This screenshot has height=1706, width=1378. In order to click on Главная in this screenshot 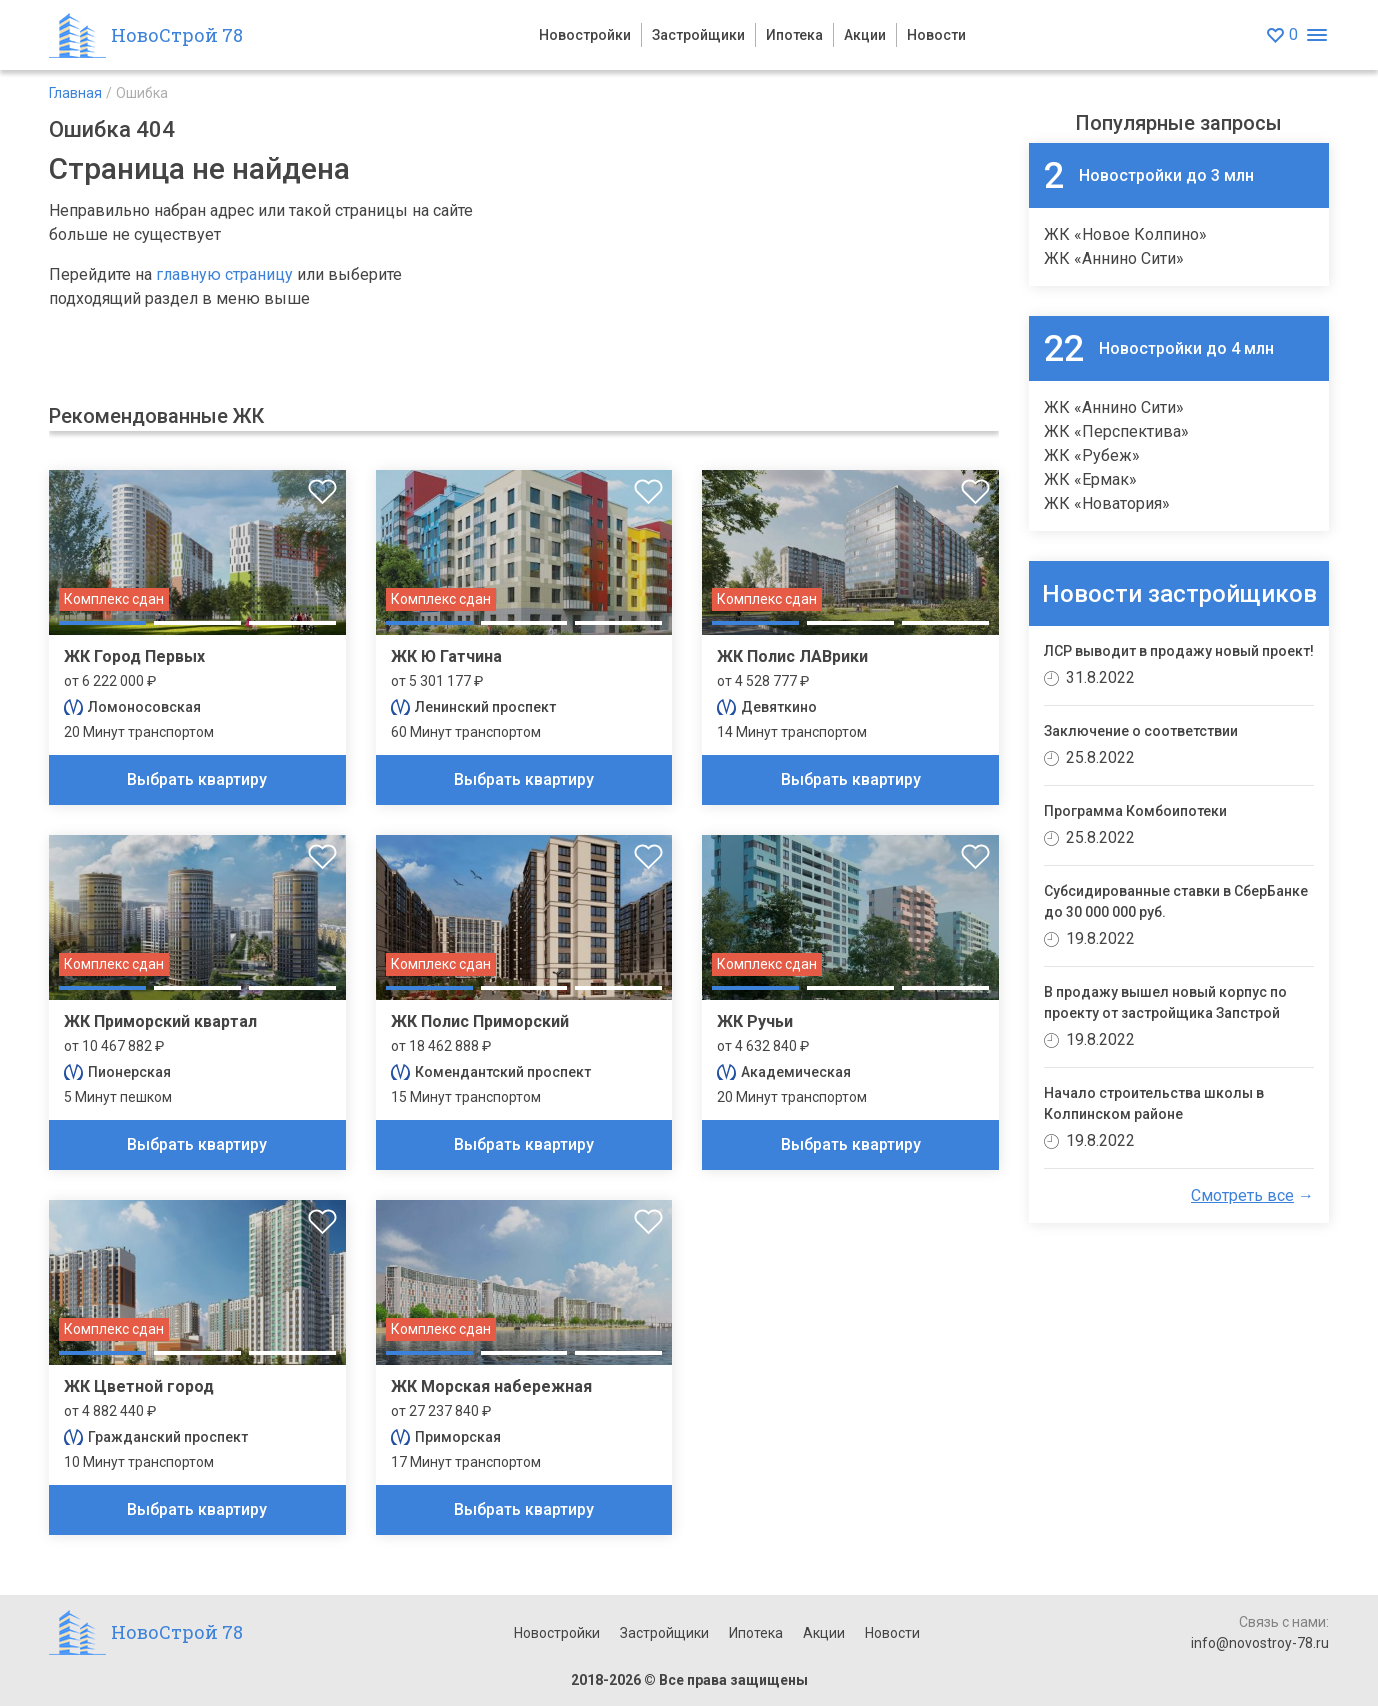, I will do `click(75, 93)`.